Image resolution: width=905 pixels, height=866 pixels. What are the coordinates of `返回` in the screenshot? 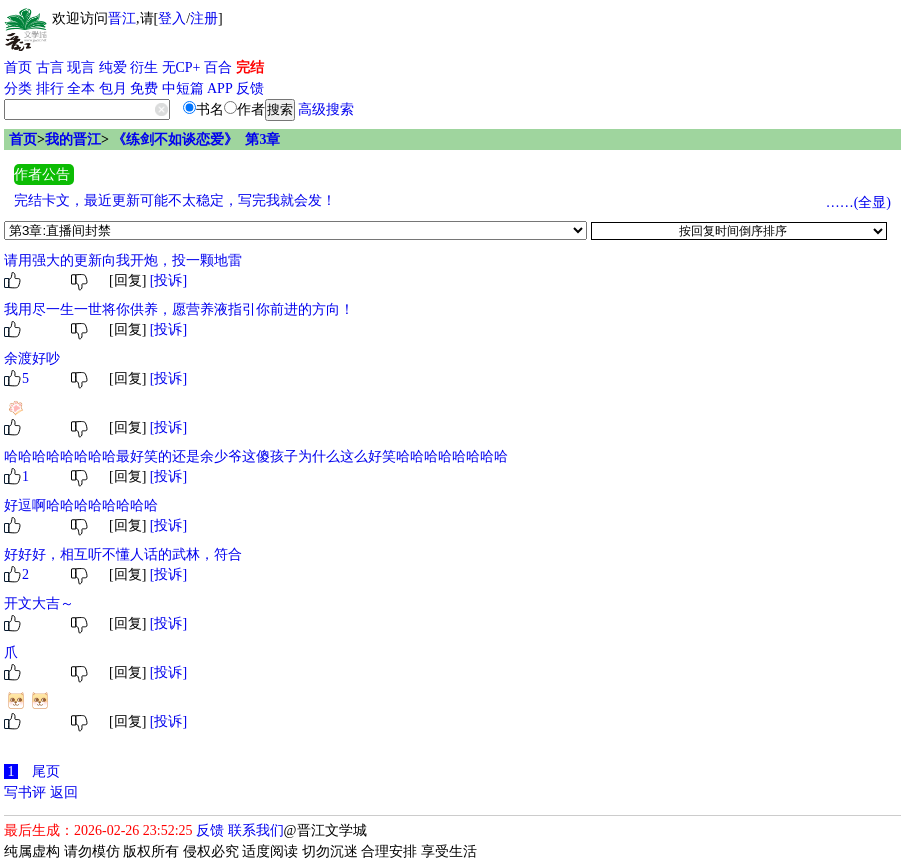 It's located at (64, 792).